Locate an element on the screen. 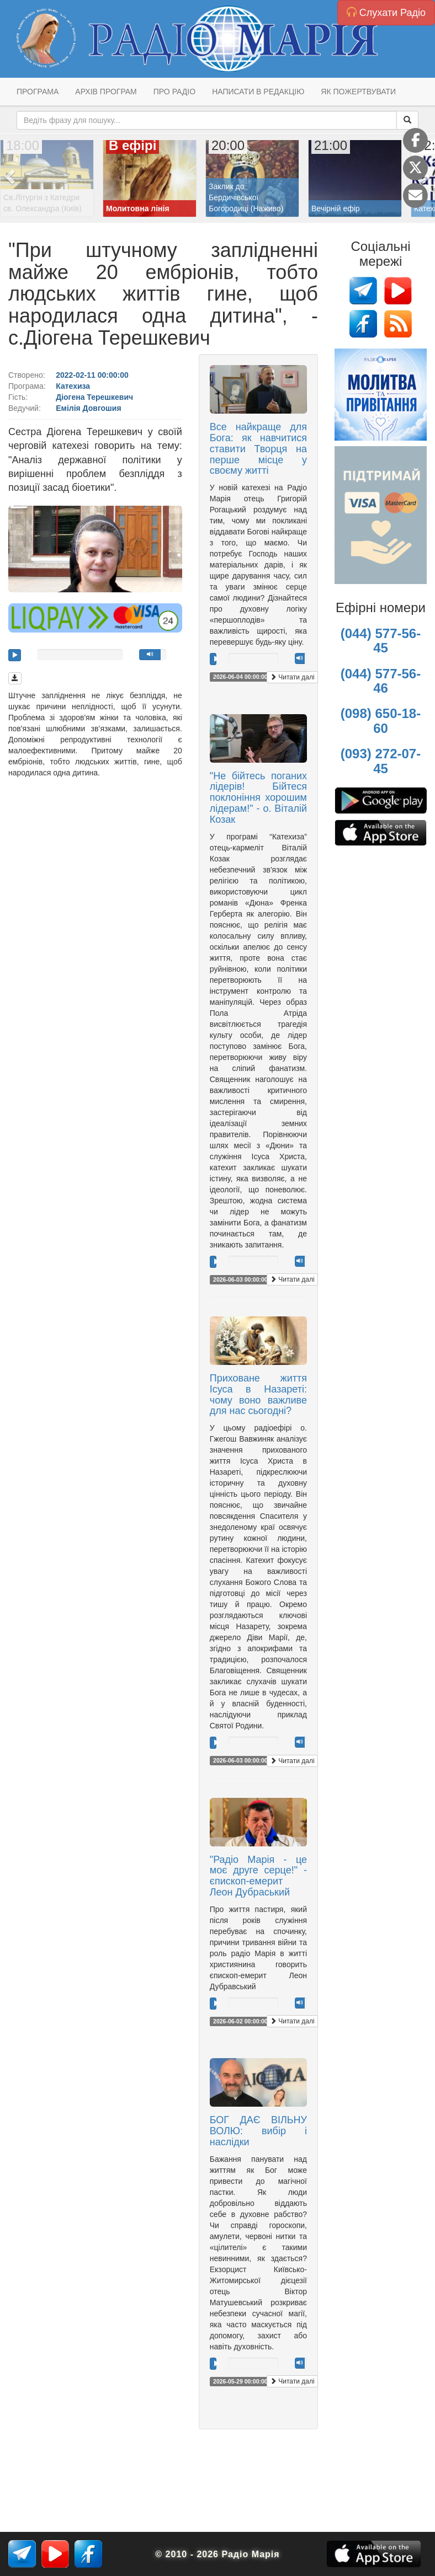  Читати далі is located at coordinates (292, 677).